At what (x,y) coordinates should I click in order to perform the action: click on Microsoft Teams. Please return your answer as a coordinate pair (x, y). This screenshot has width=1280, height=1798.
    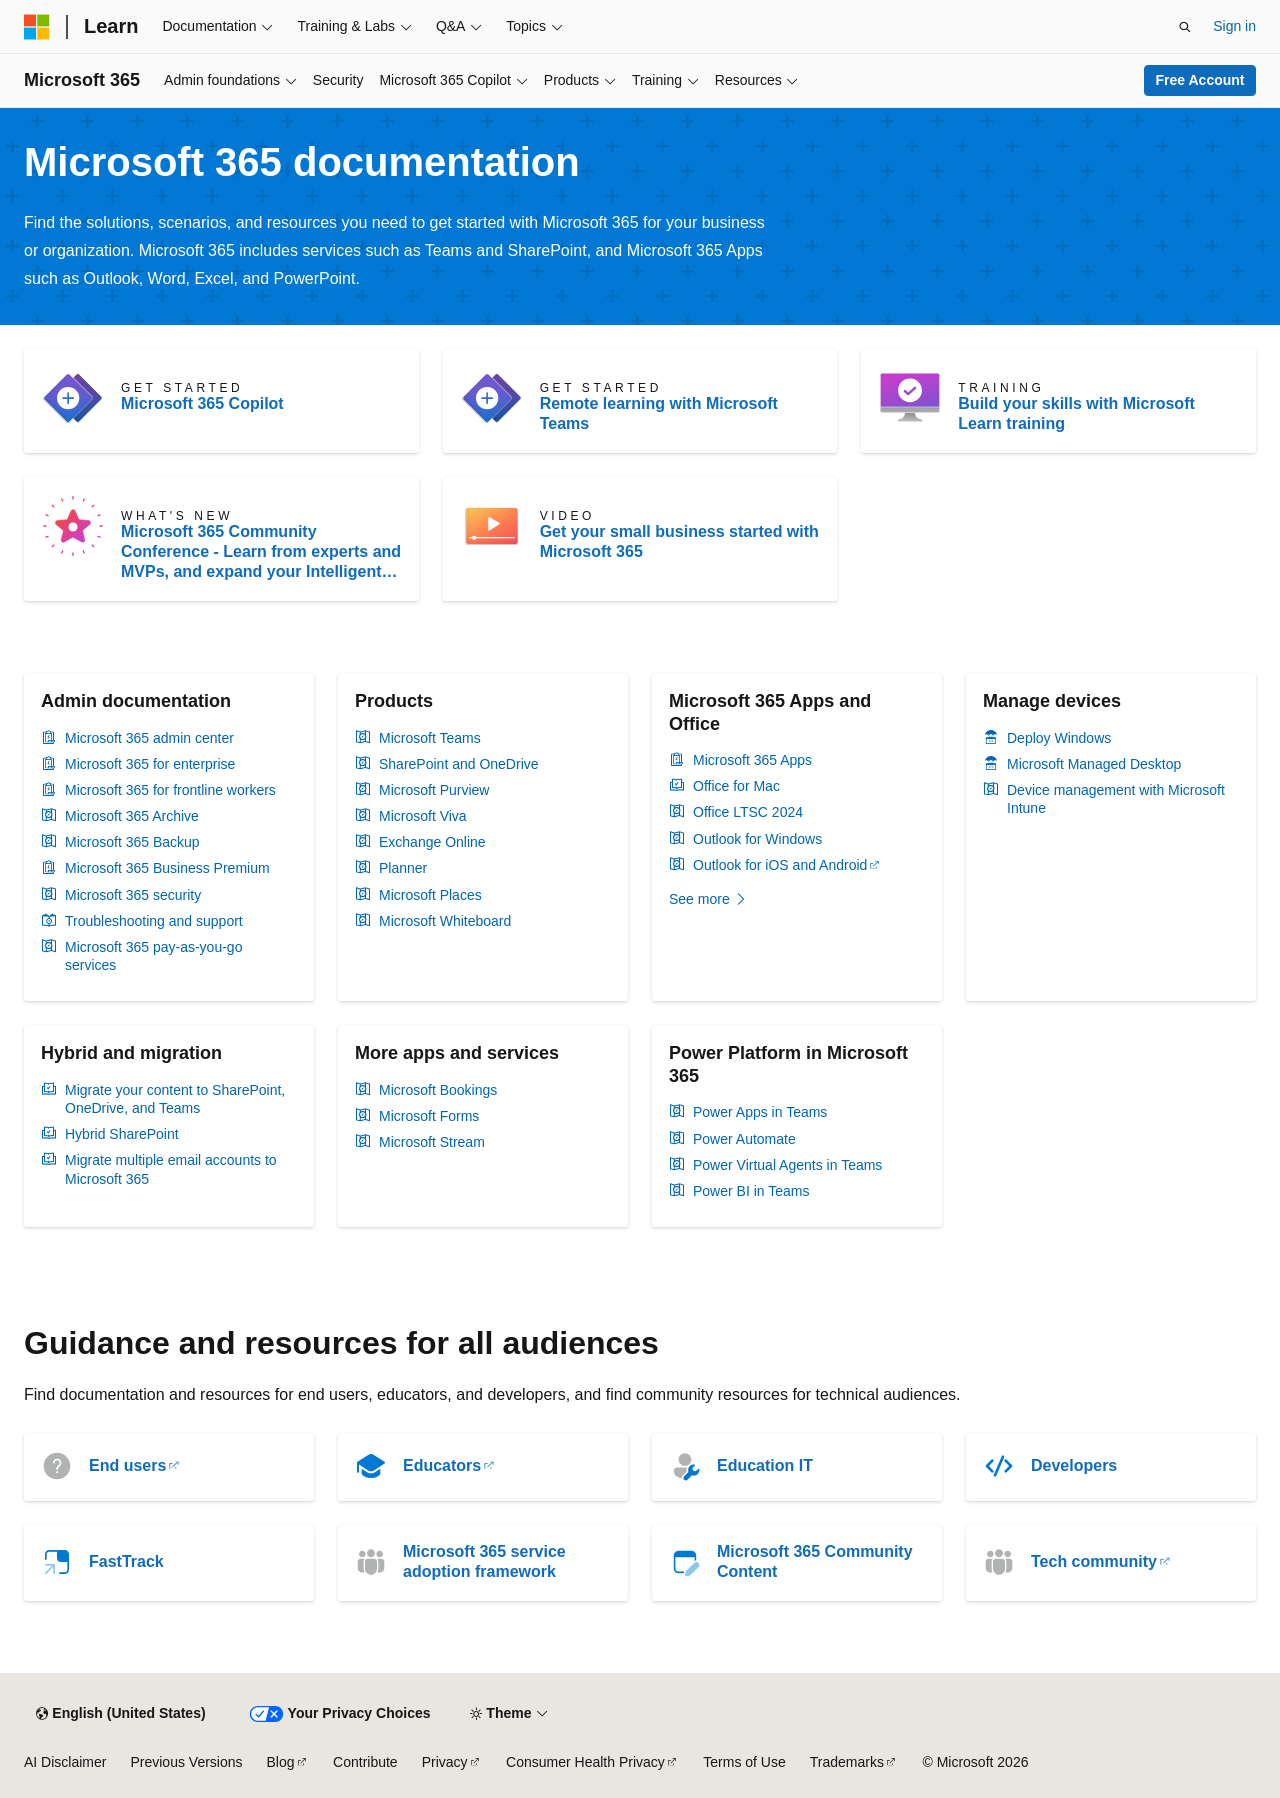
    Looking at the image, I should click on (430, 738).